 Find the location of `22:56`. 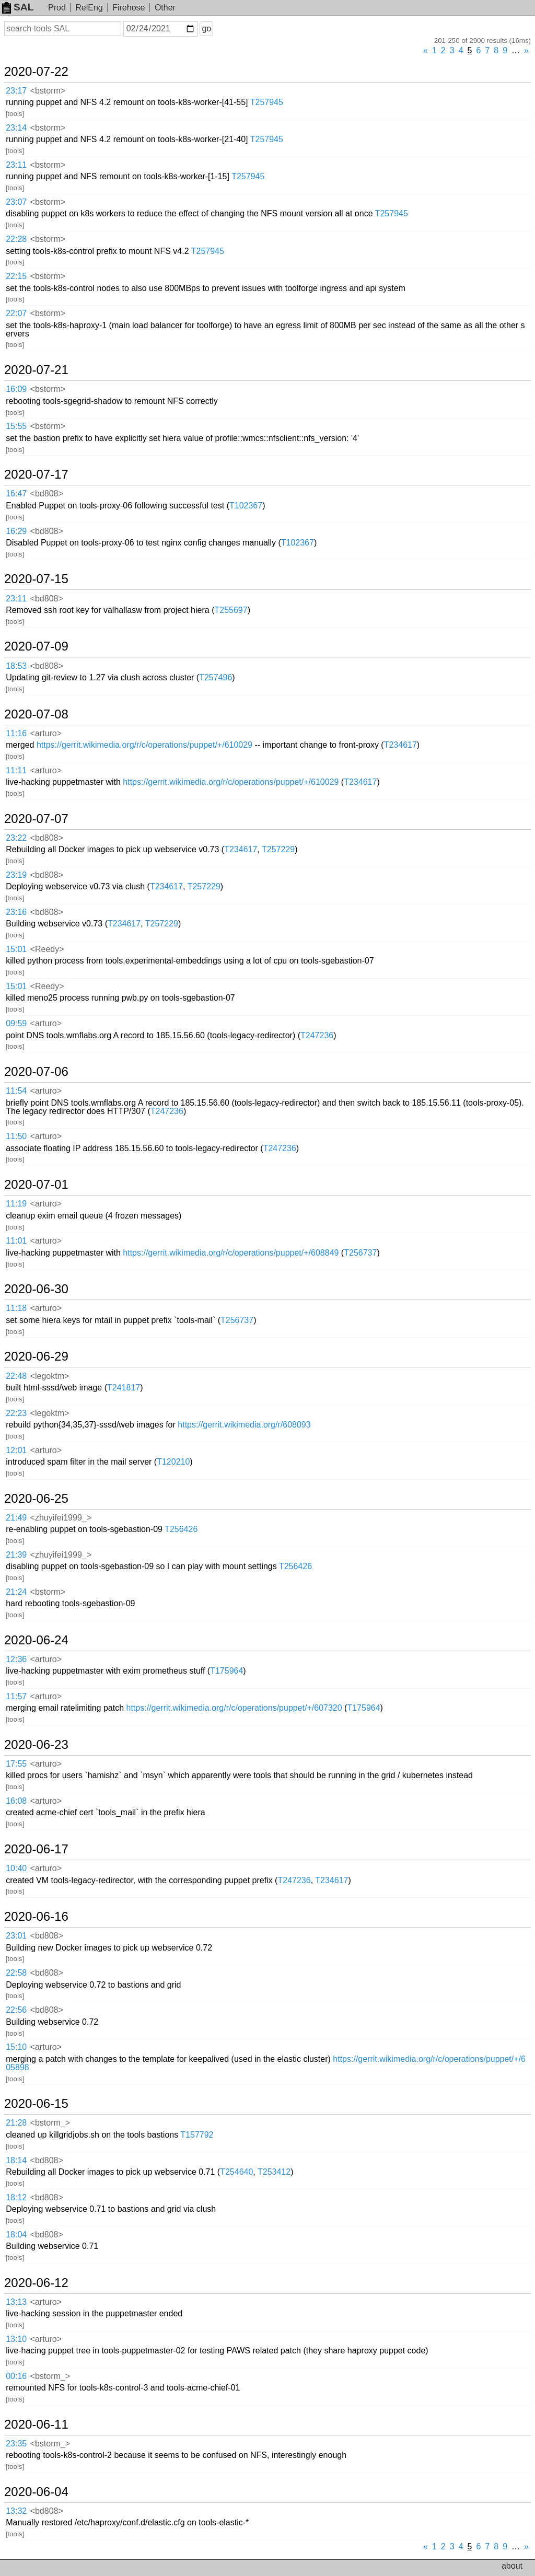

22:56 is located at coordinates (16, 2009).